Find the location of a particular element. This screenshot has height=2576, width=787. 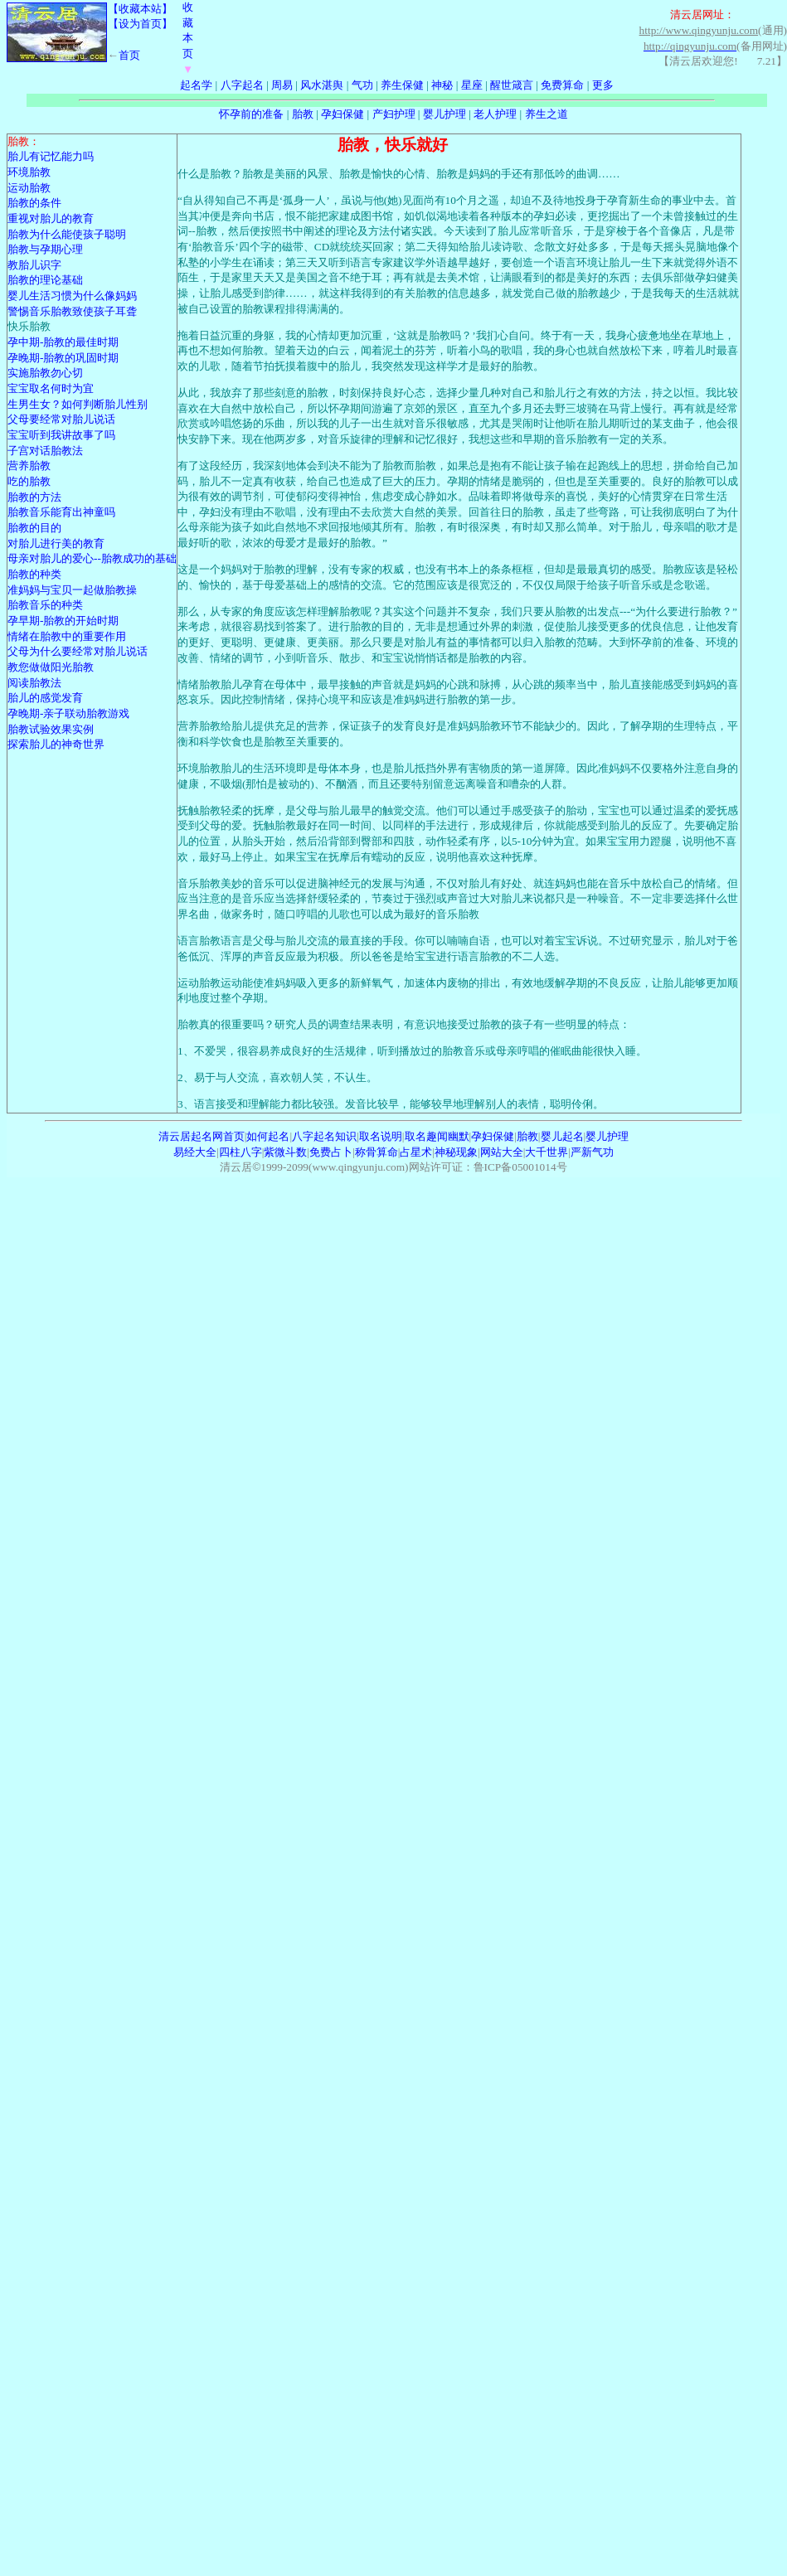

八字起名知识 is located at coordinates (324, 1136).